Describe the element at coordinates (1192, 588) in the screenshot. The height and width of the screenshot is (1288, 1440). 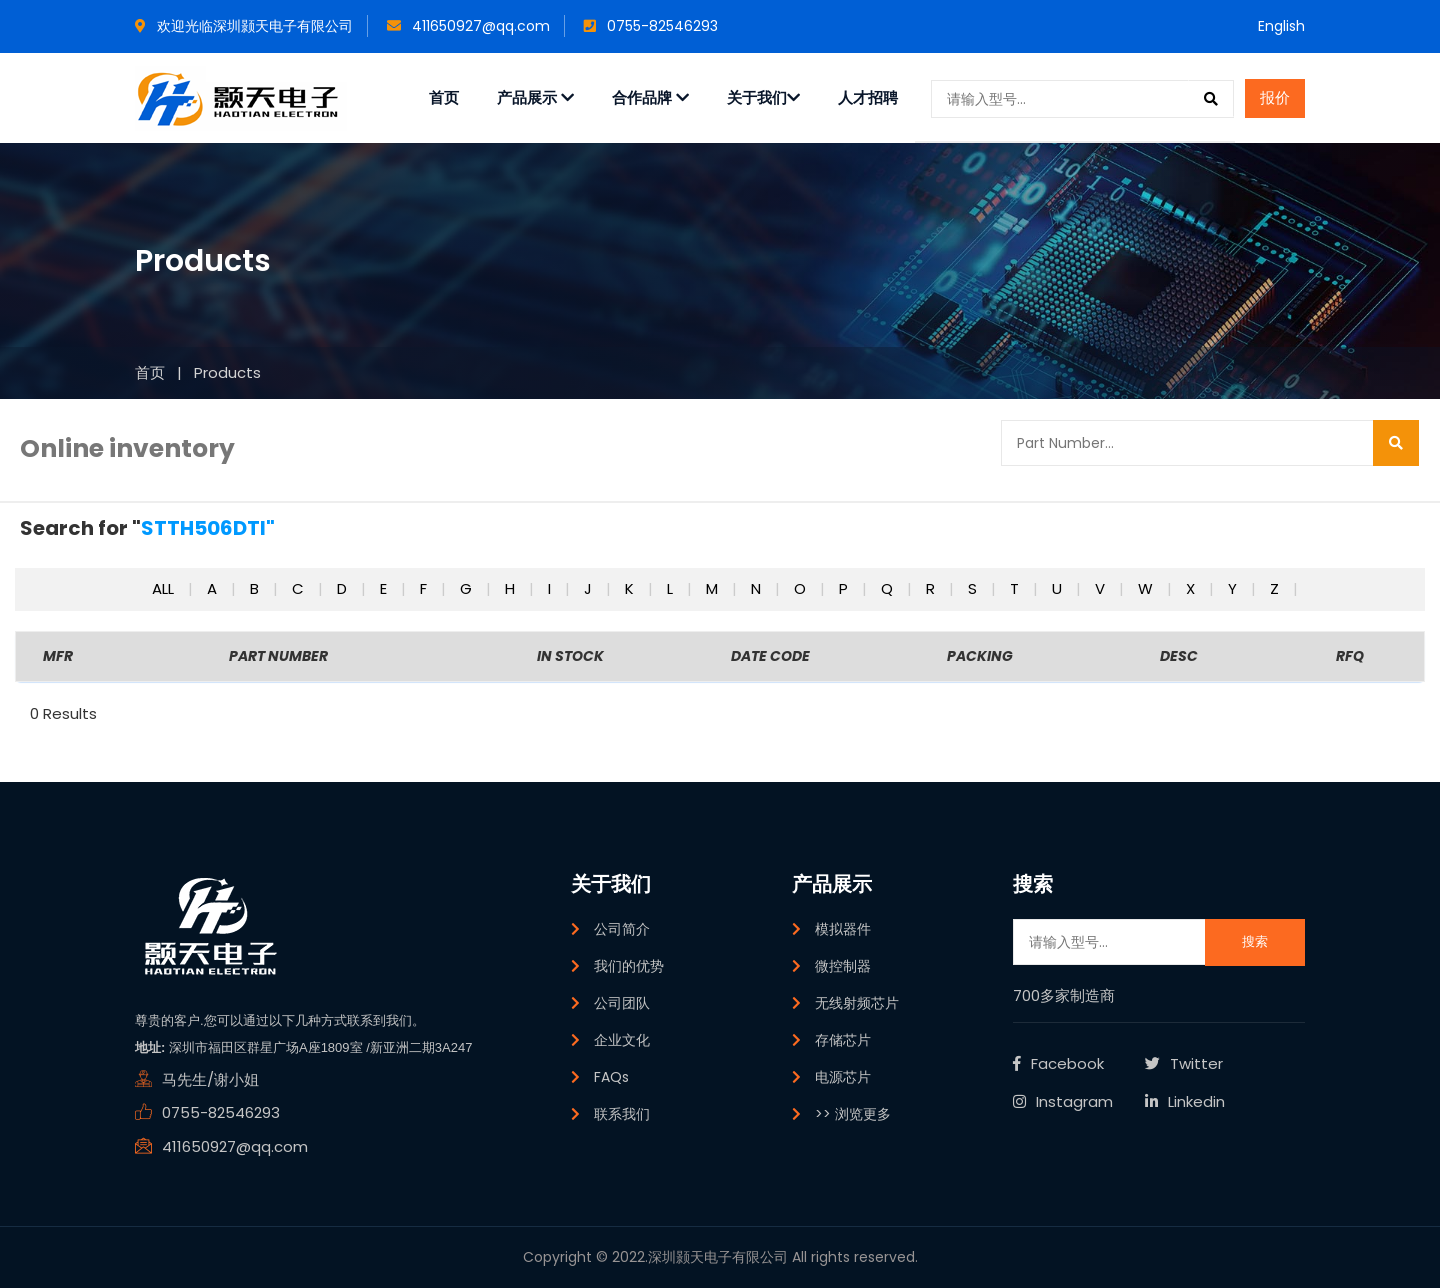
I see `x [button]` at that location.